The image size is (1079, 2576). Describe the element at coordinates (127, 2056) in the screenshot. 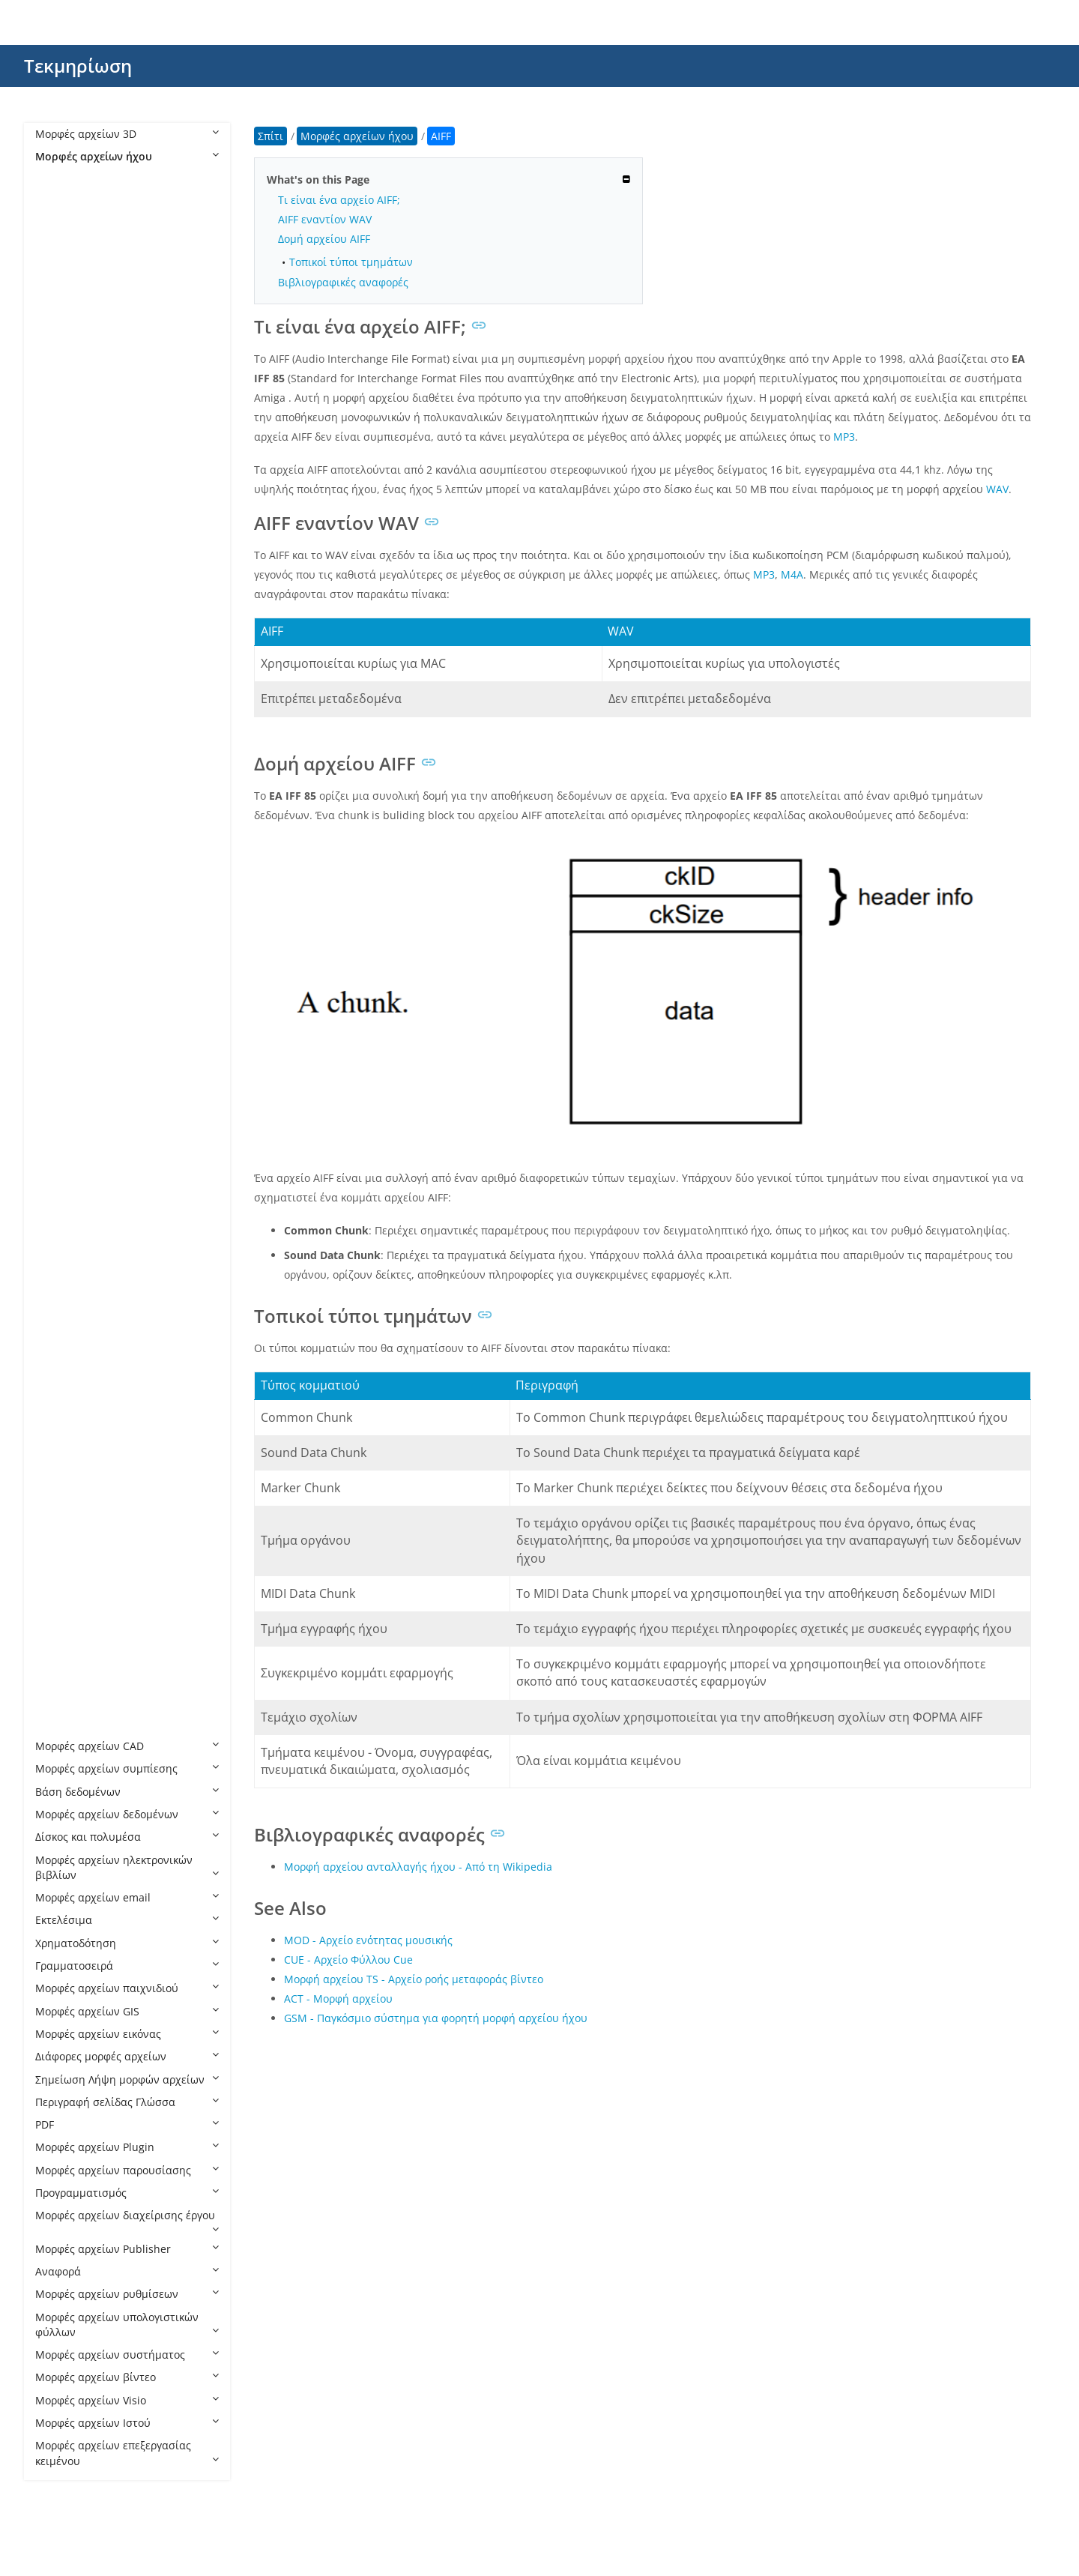

I see `Διάφορες μορφές αρχείων` at that location.